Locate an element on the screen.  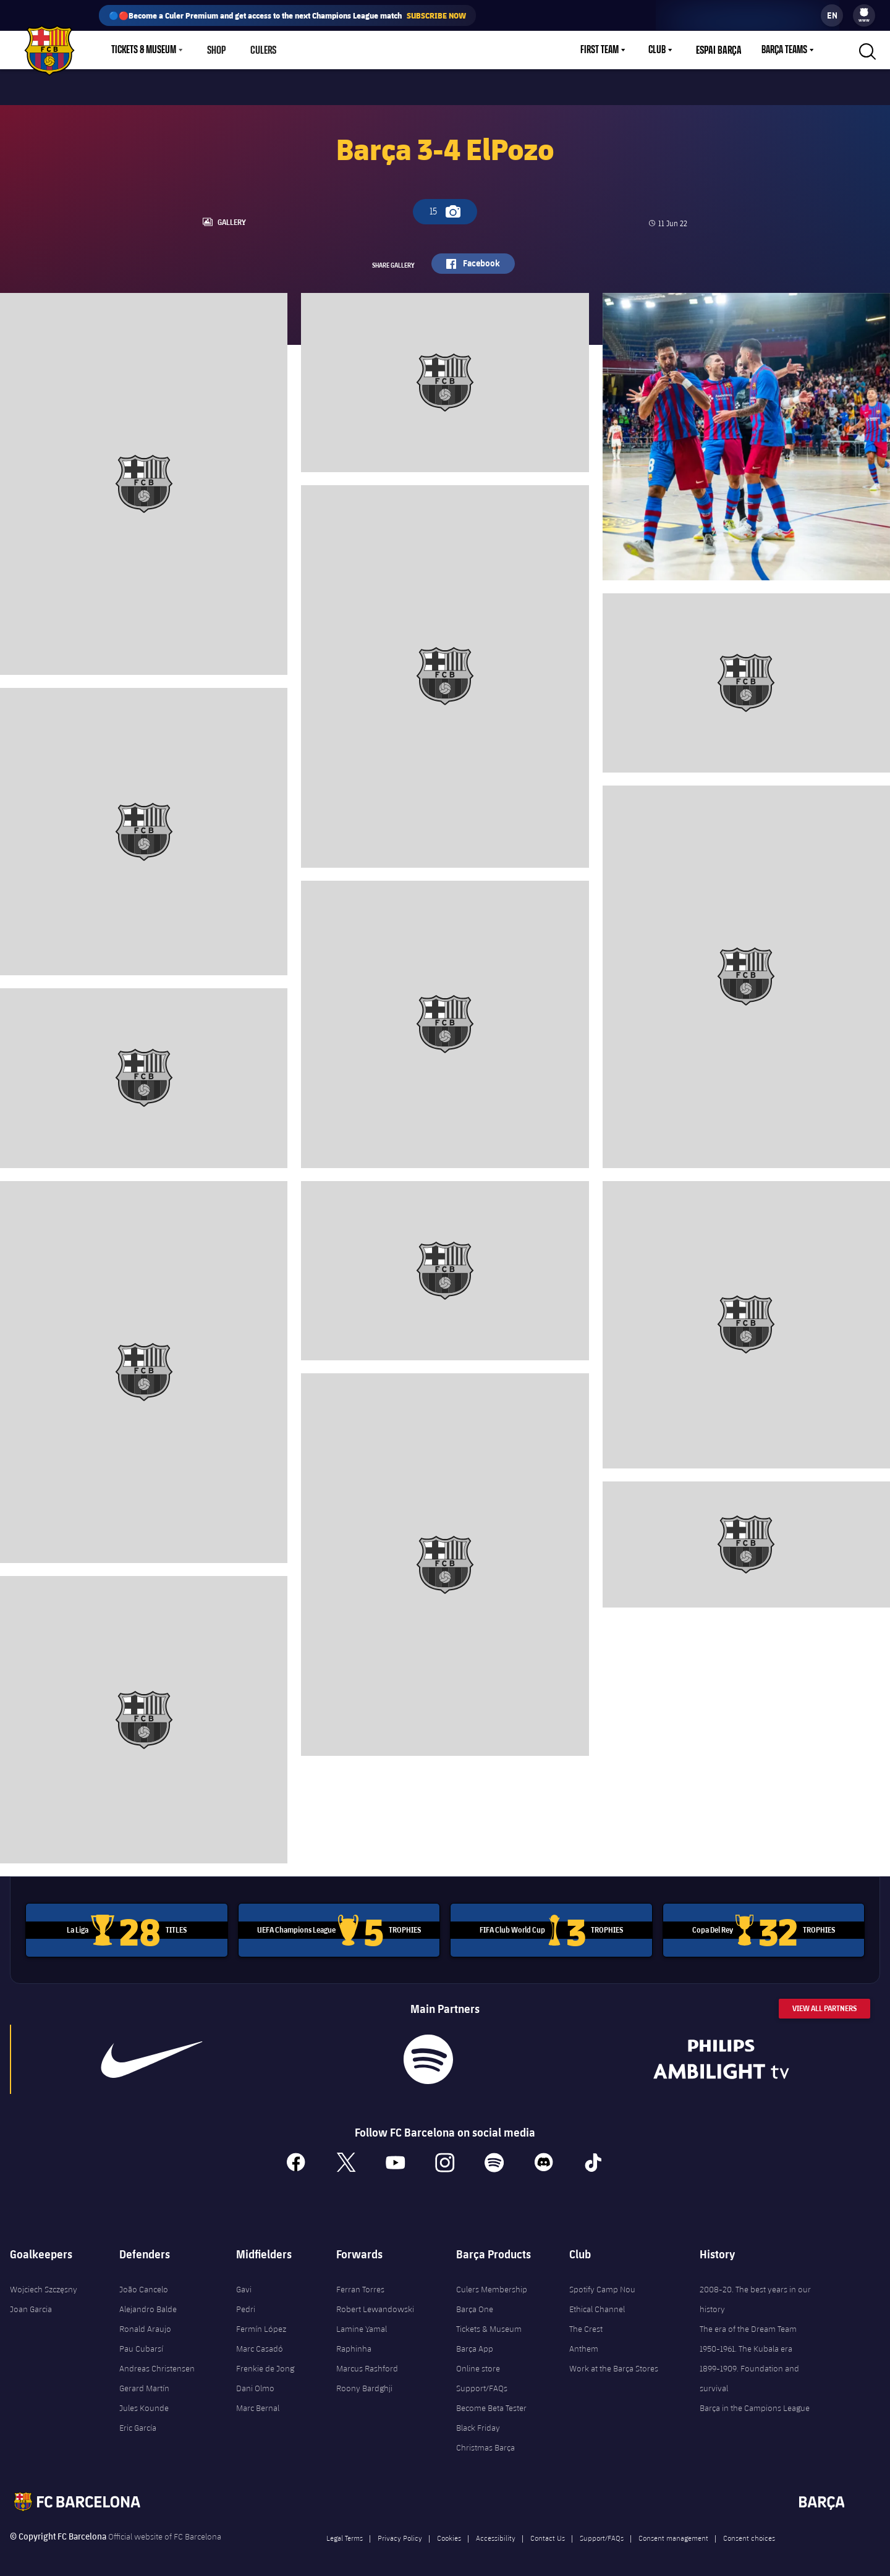
Jules Kounde is located at coordinates (144, 2402).